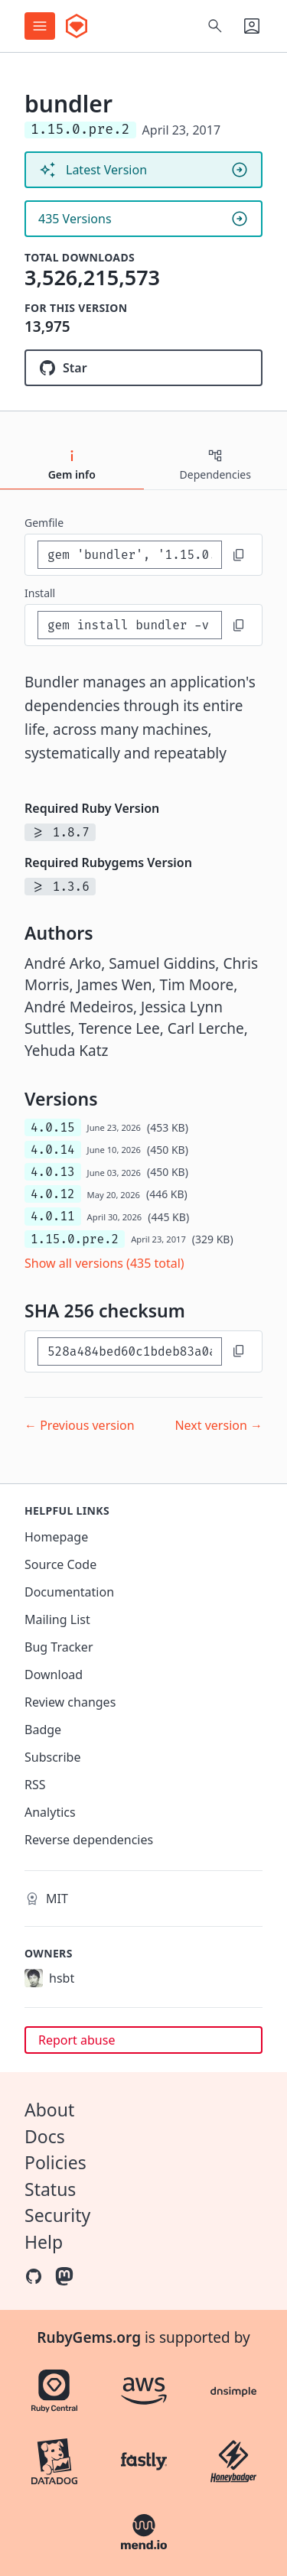 Image resolution: width=287 pixels, height=2576 pixels. I want to click on Reverse dependencies, so click(88, 1839).